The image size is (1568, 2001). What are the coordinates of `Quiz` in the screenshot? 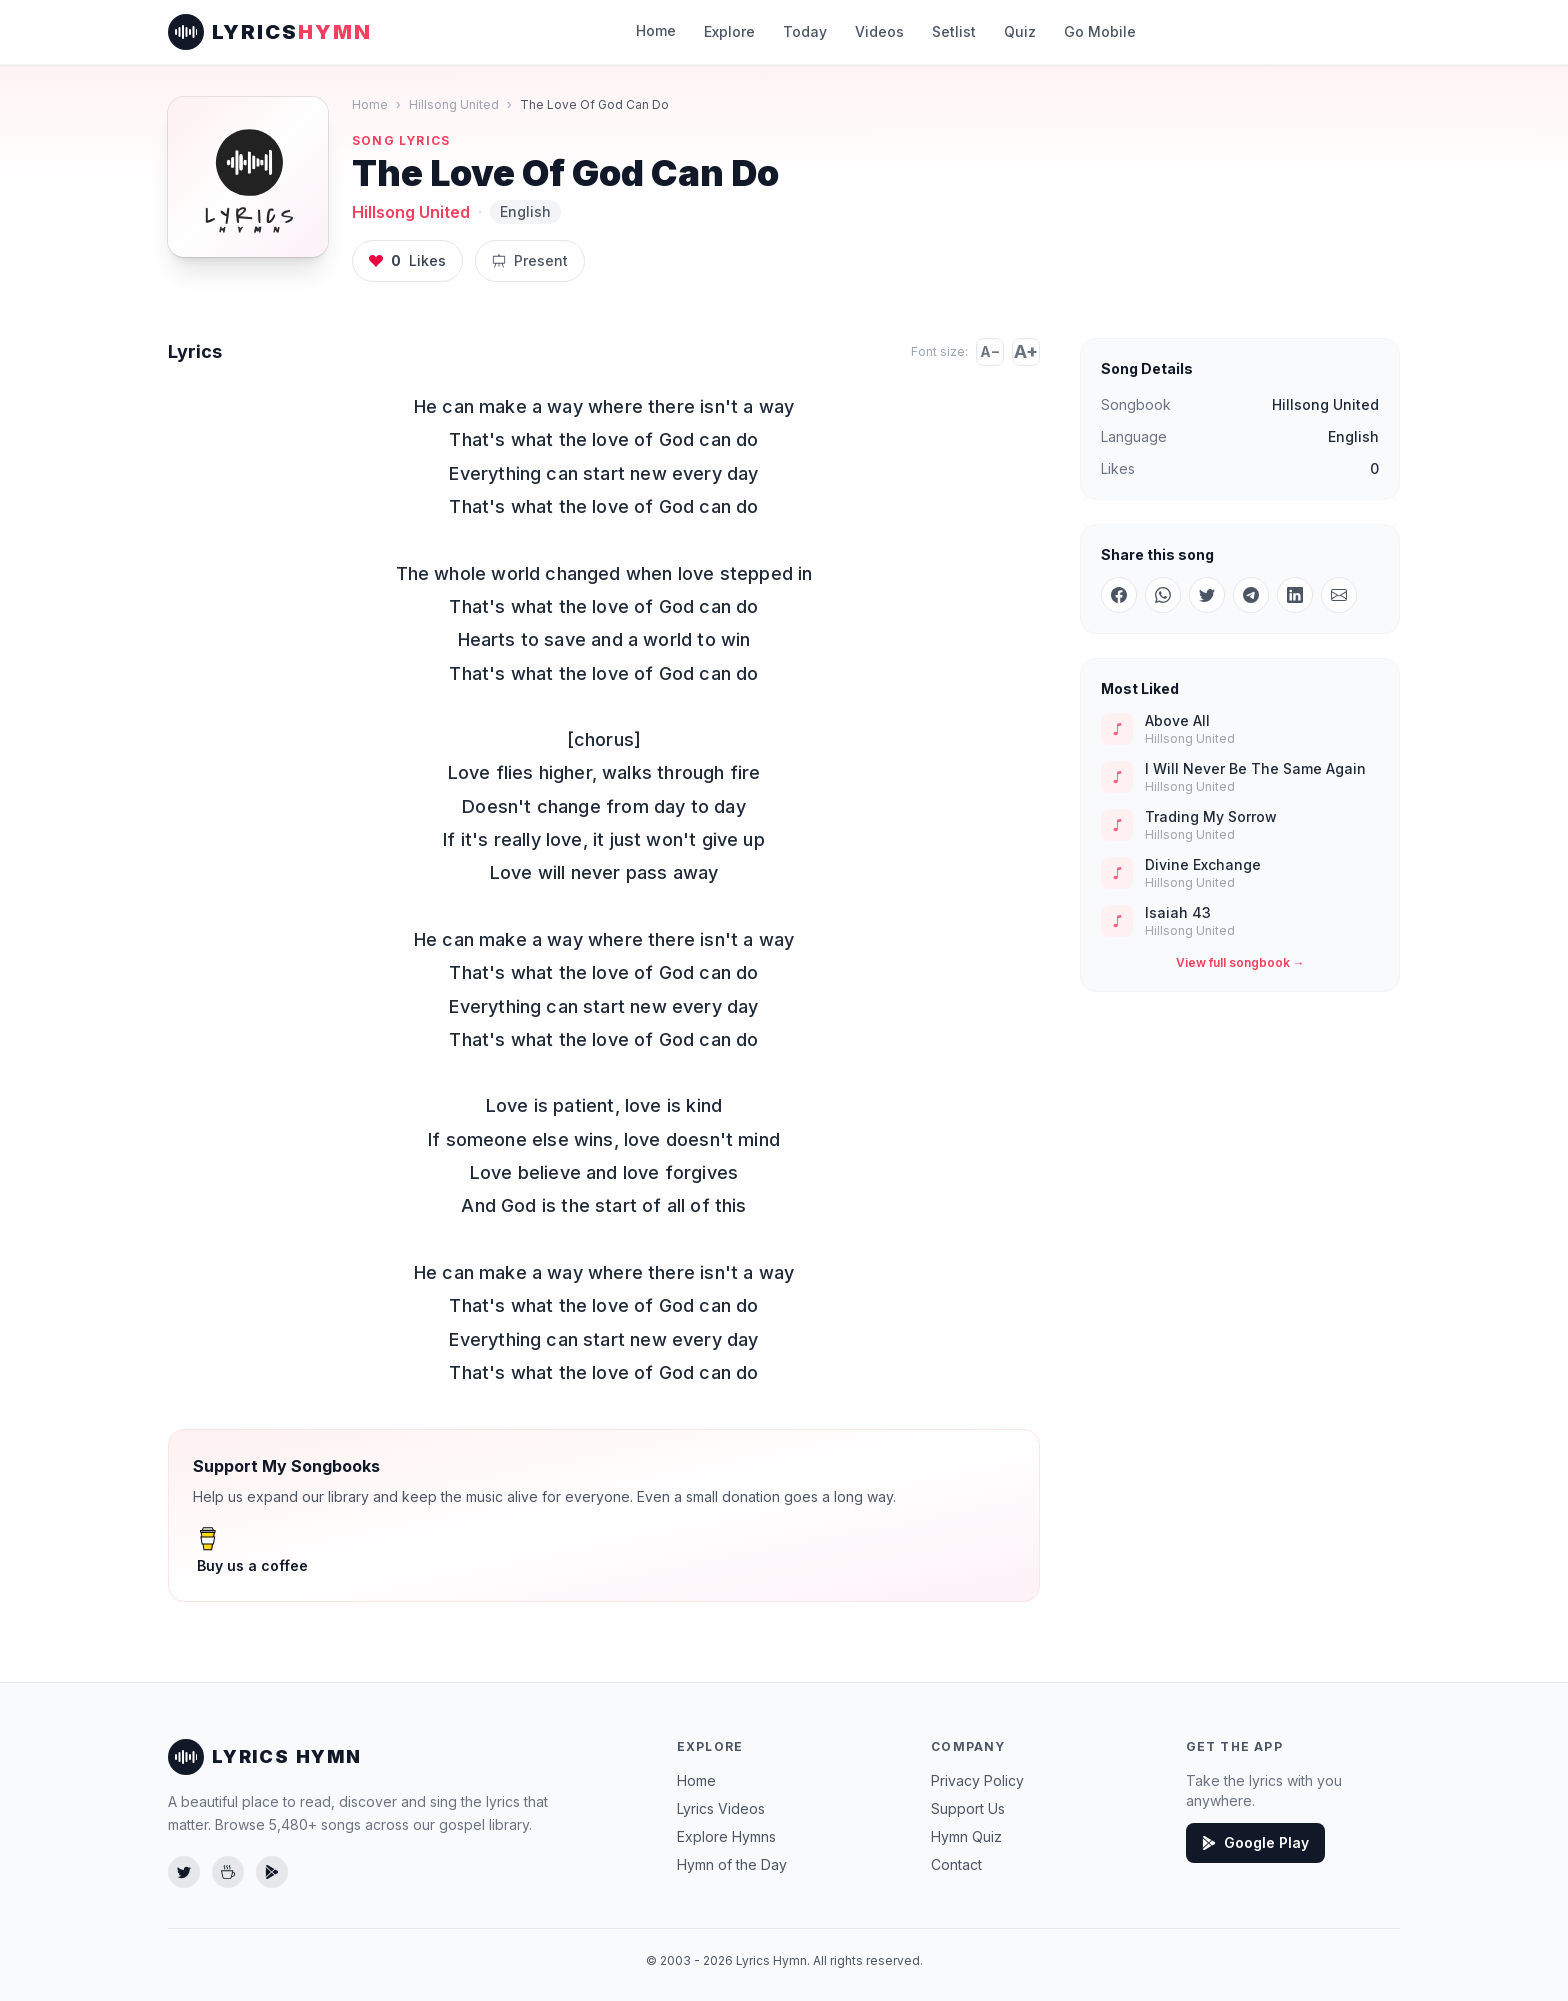 It's located at (1013, 31).